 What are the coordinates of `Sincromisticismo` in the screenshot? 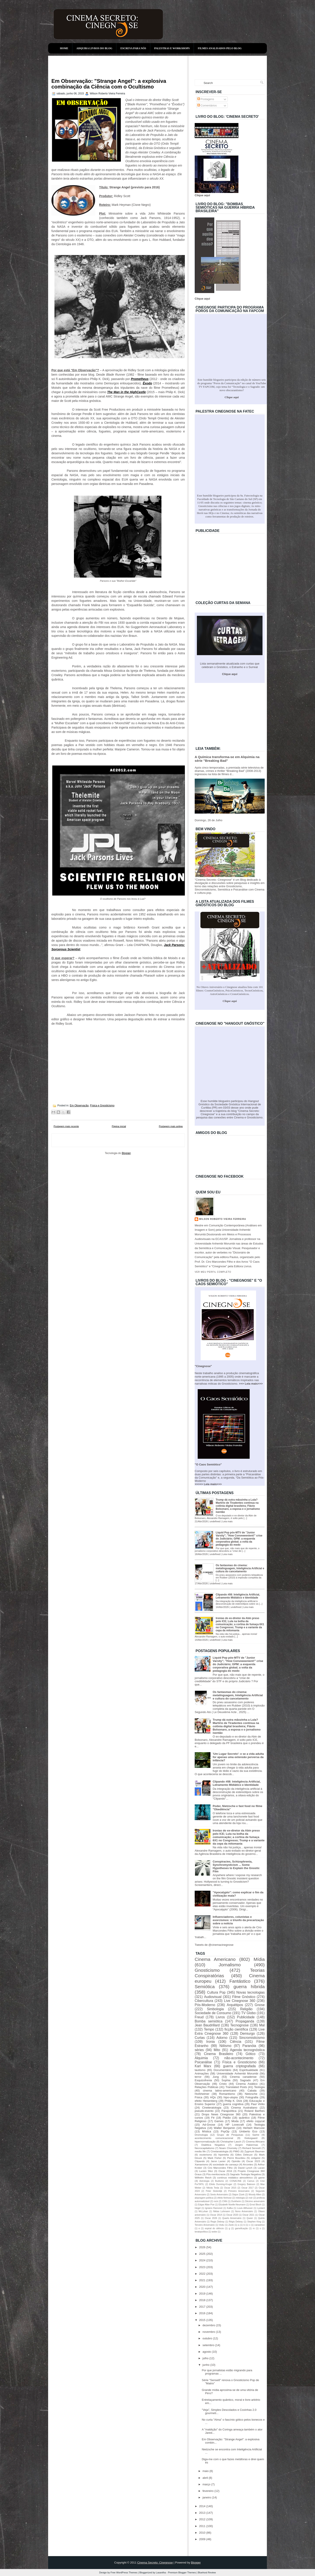 It's located at (252, 2038).